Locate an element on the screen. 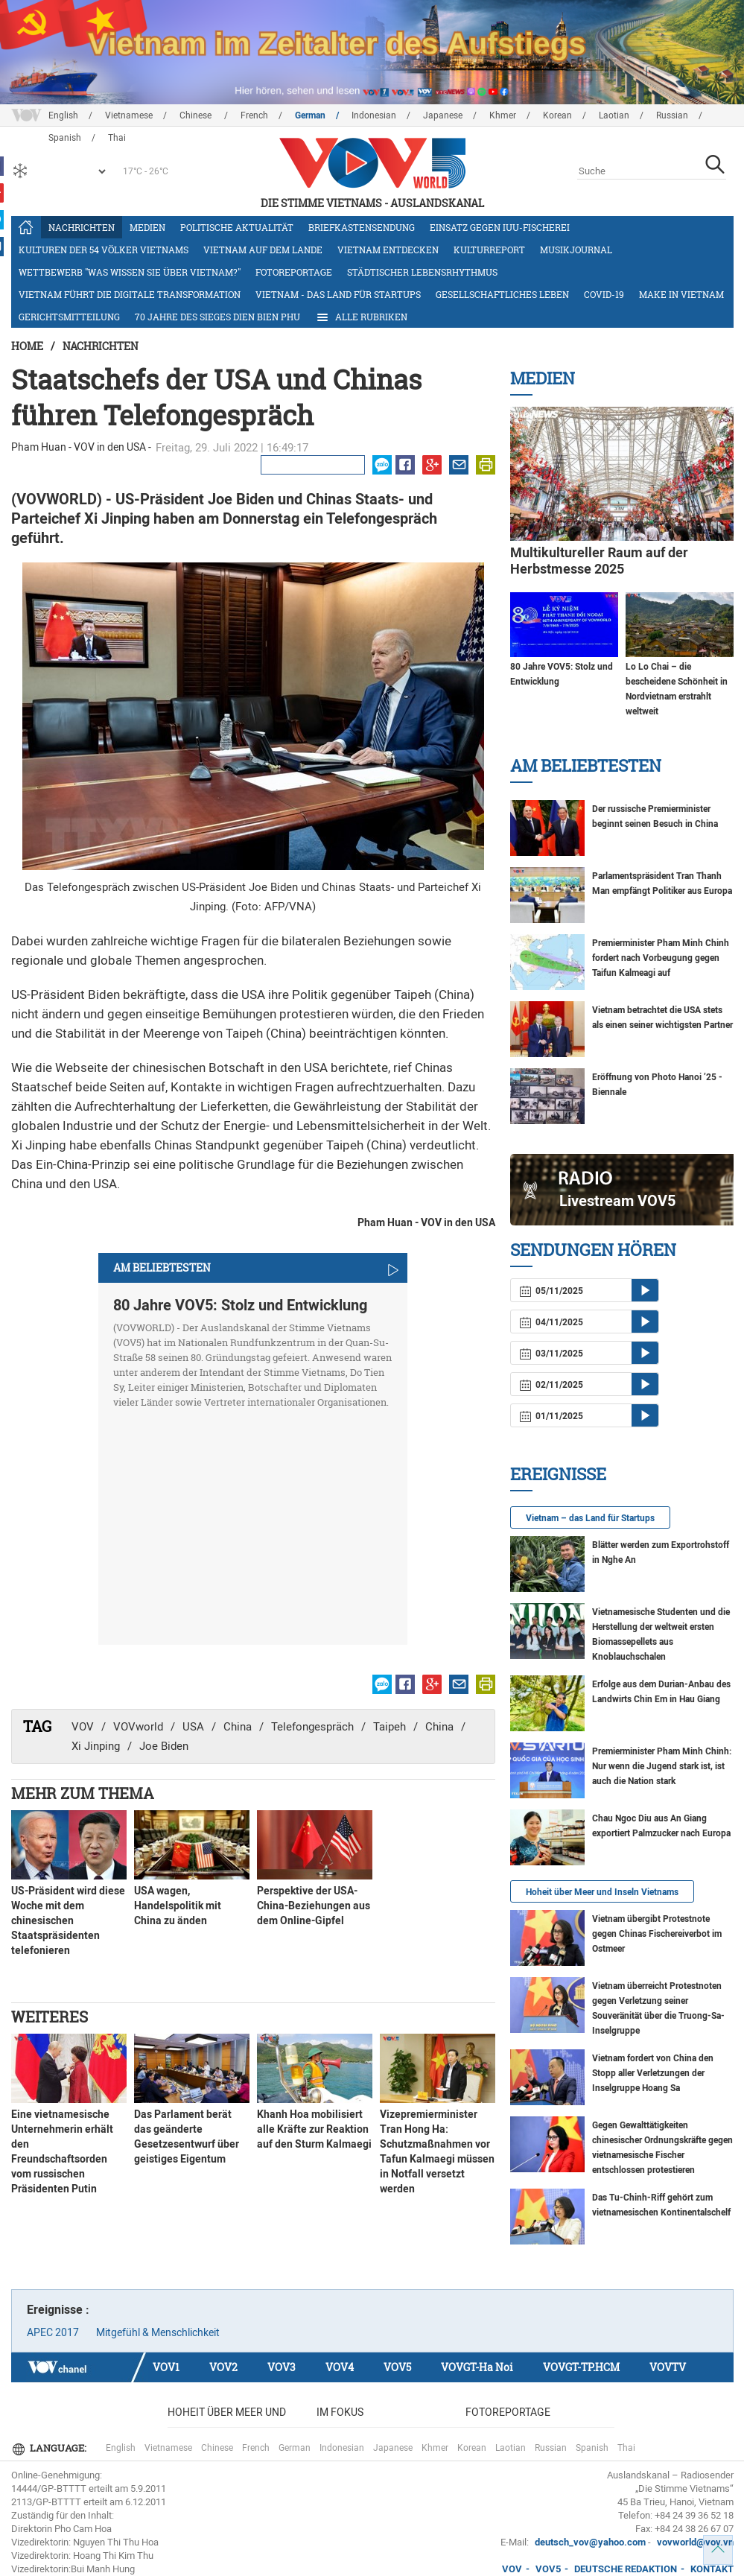 Image resolution: width=744 pixels, height=2576 pixels. VOVTV is located at coordinates (667, 2367).